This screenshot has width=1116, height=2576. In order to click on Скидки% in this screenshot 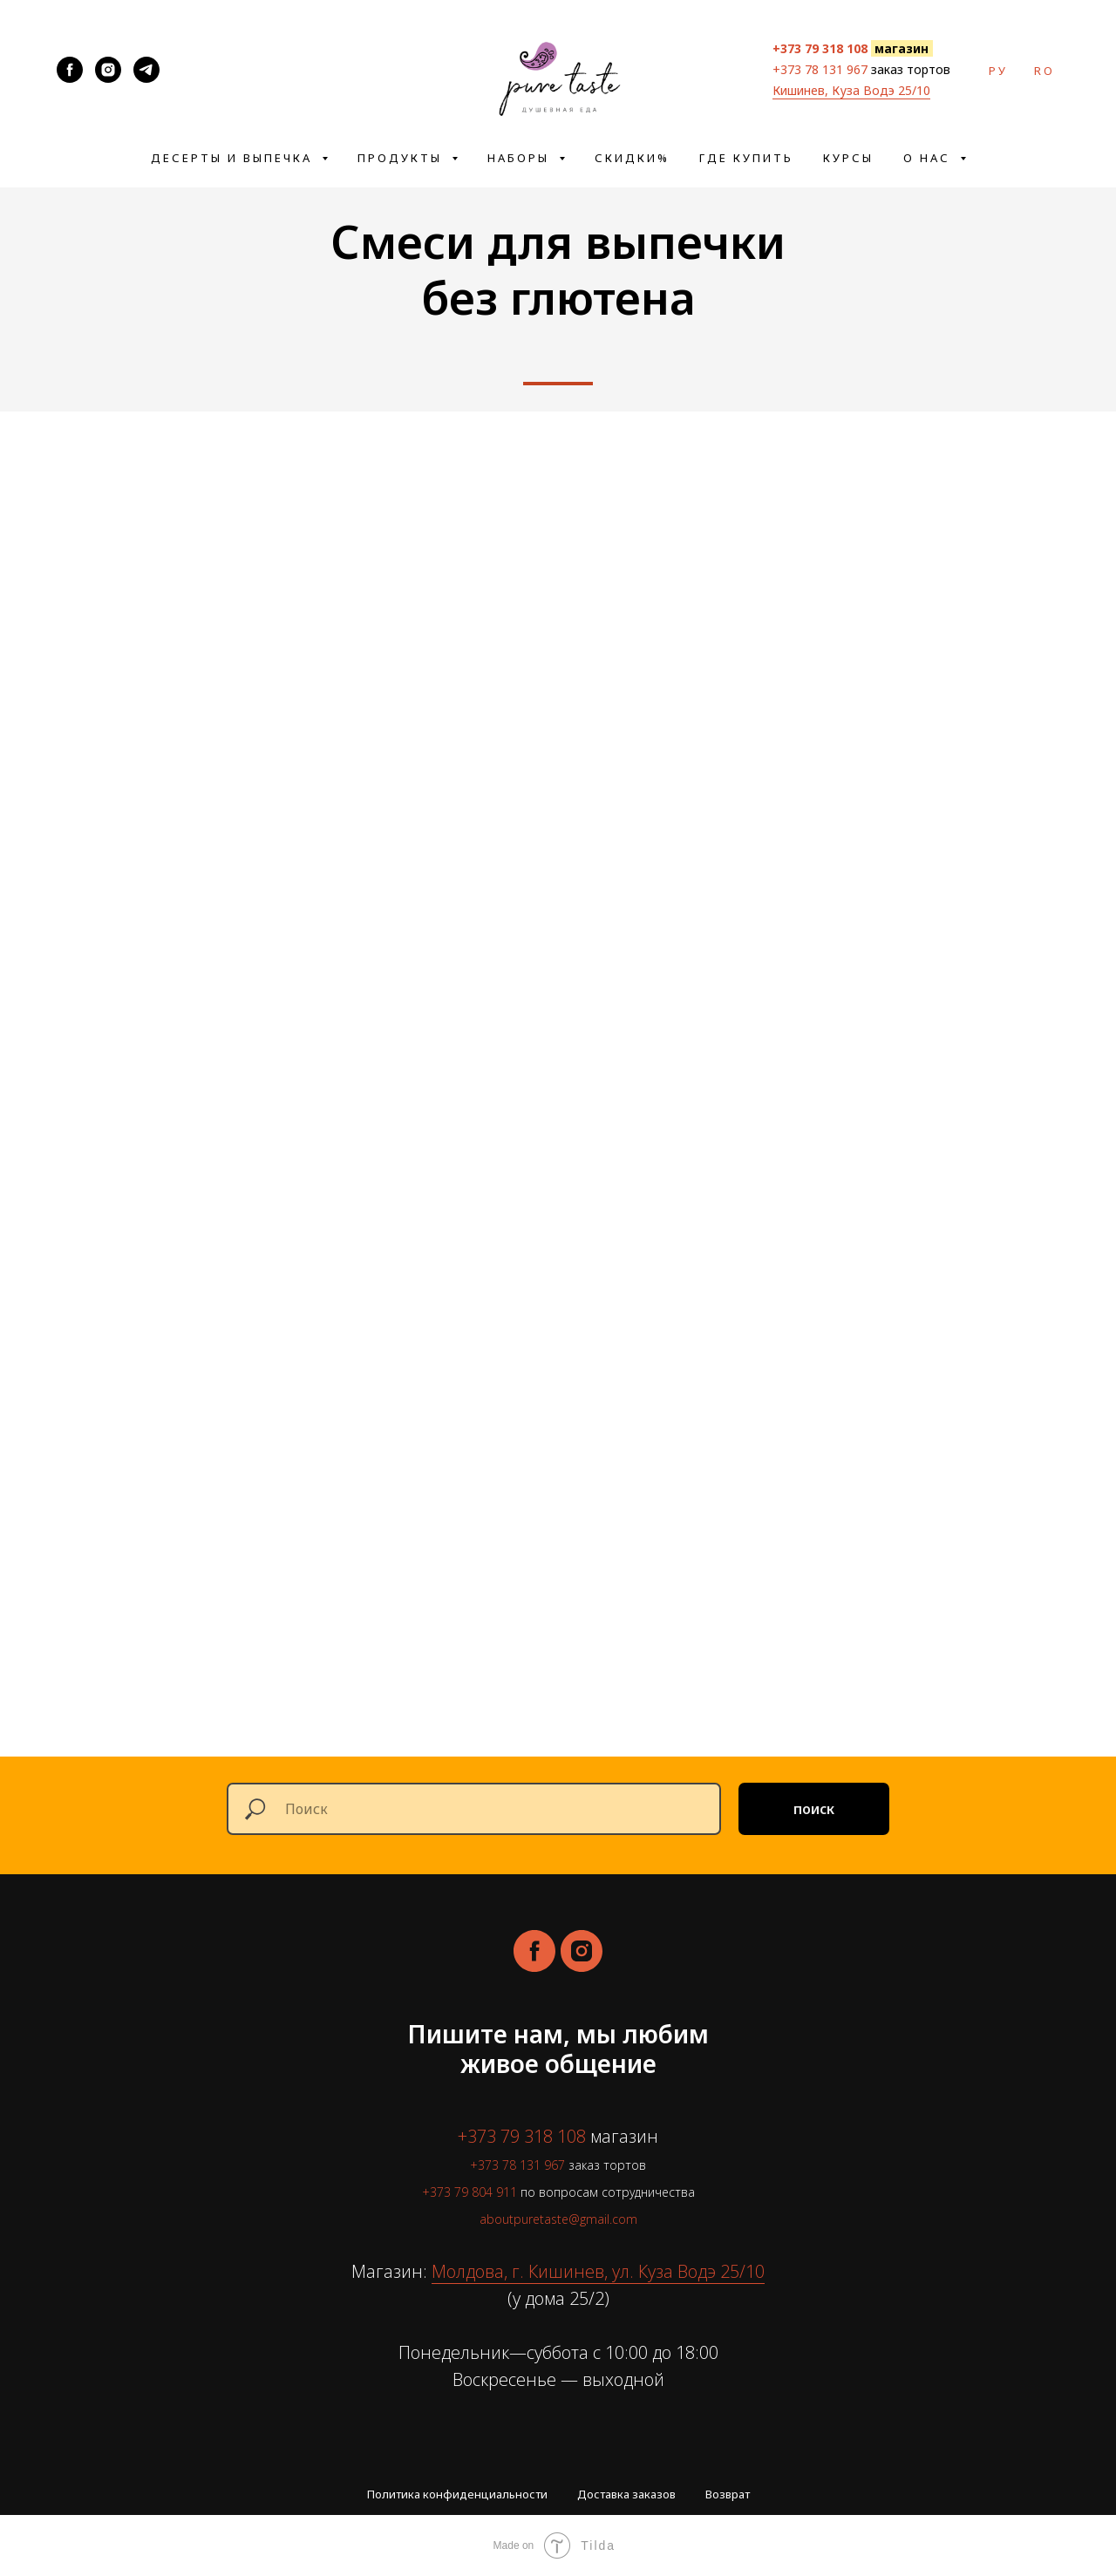, I will do `click(632, 158)`.